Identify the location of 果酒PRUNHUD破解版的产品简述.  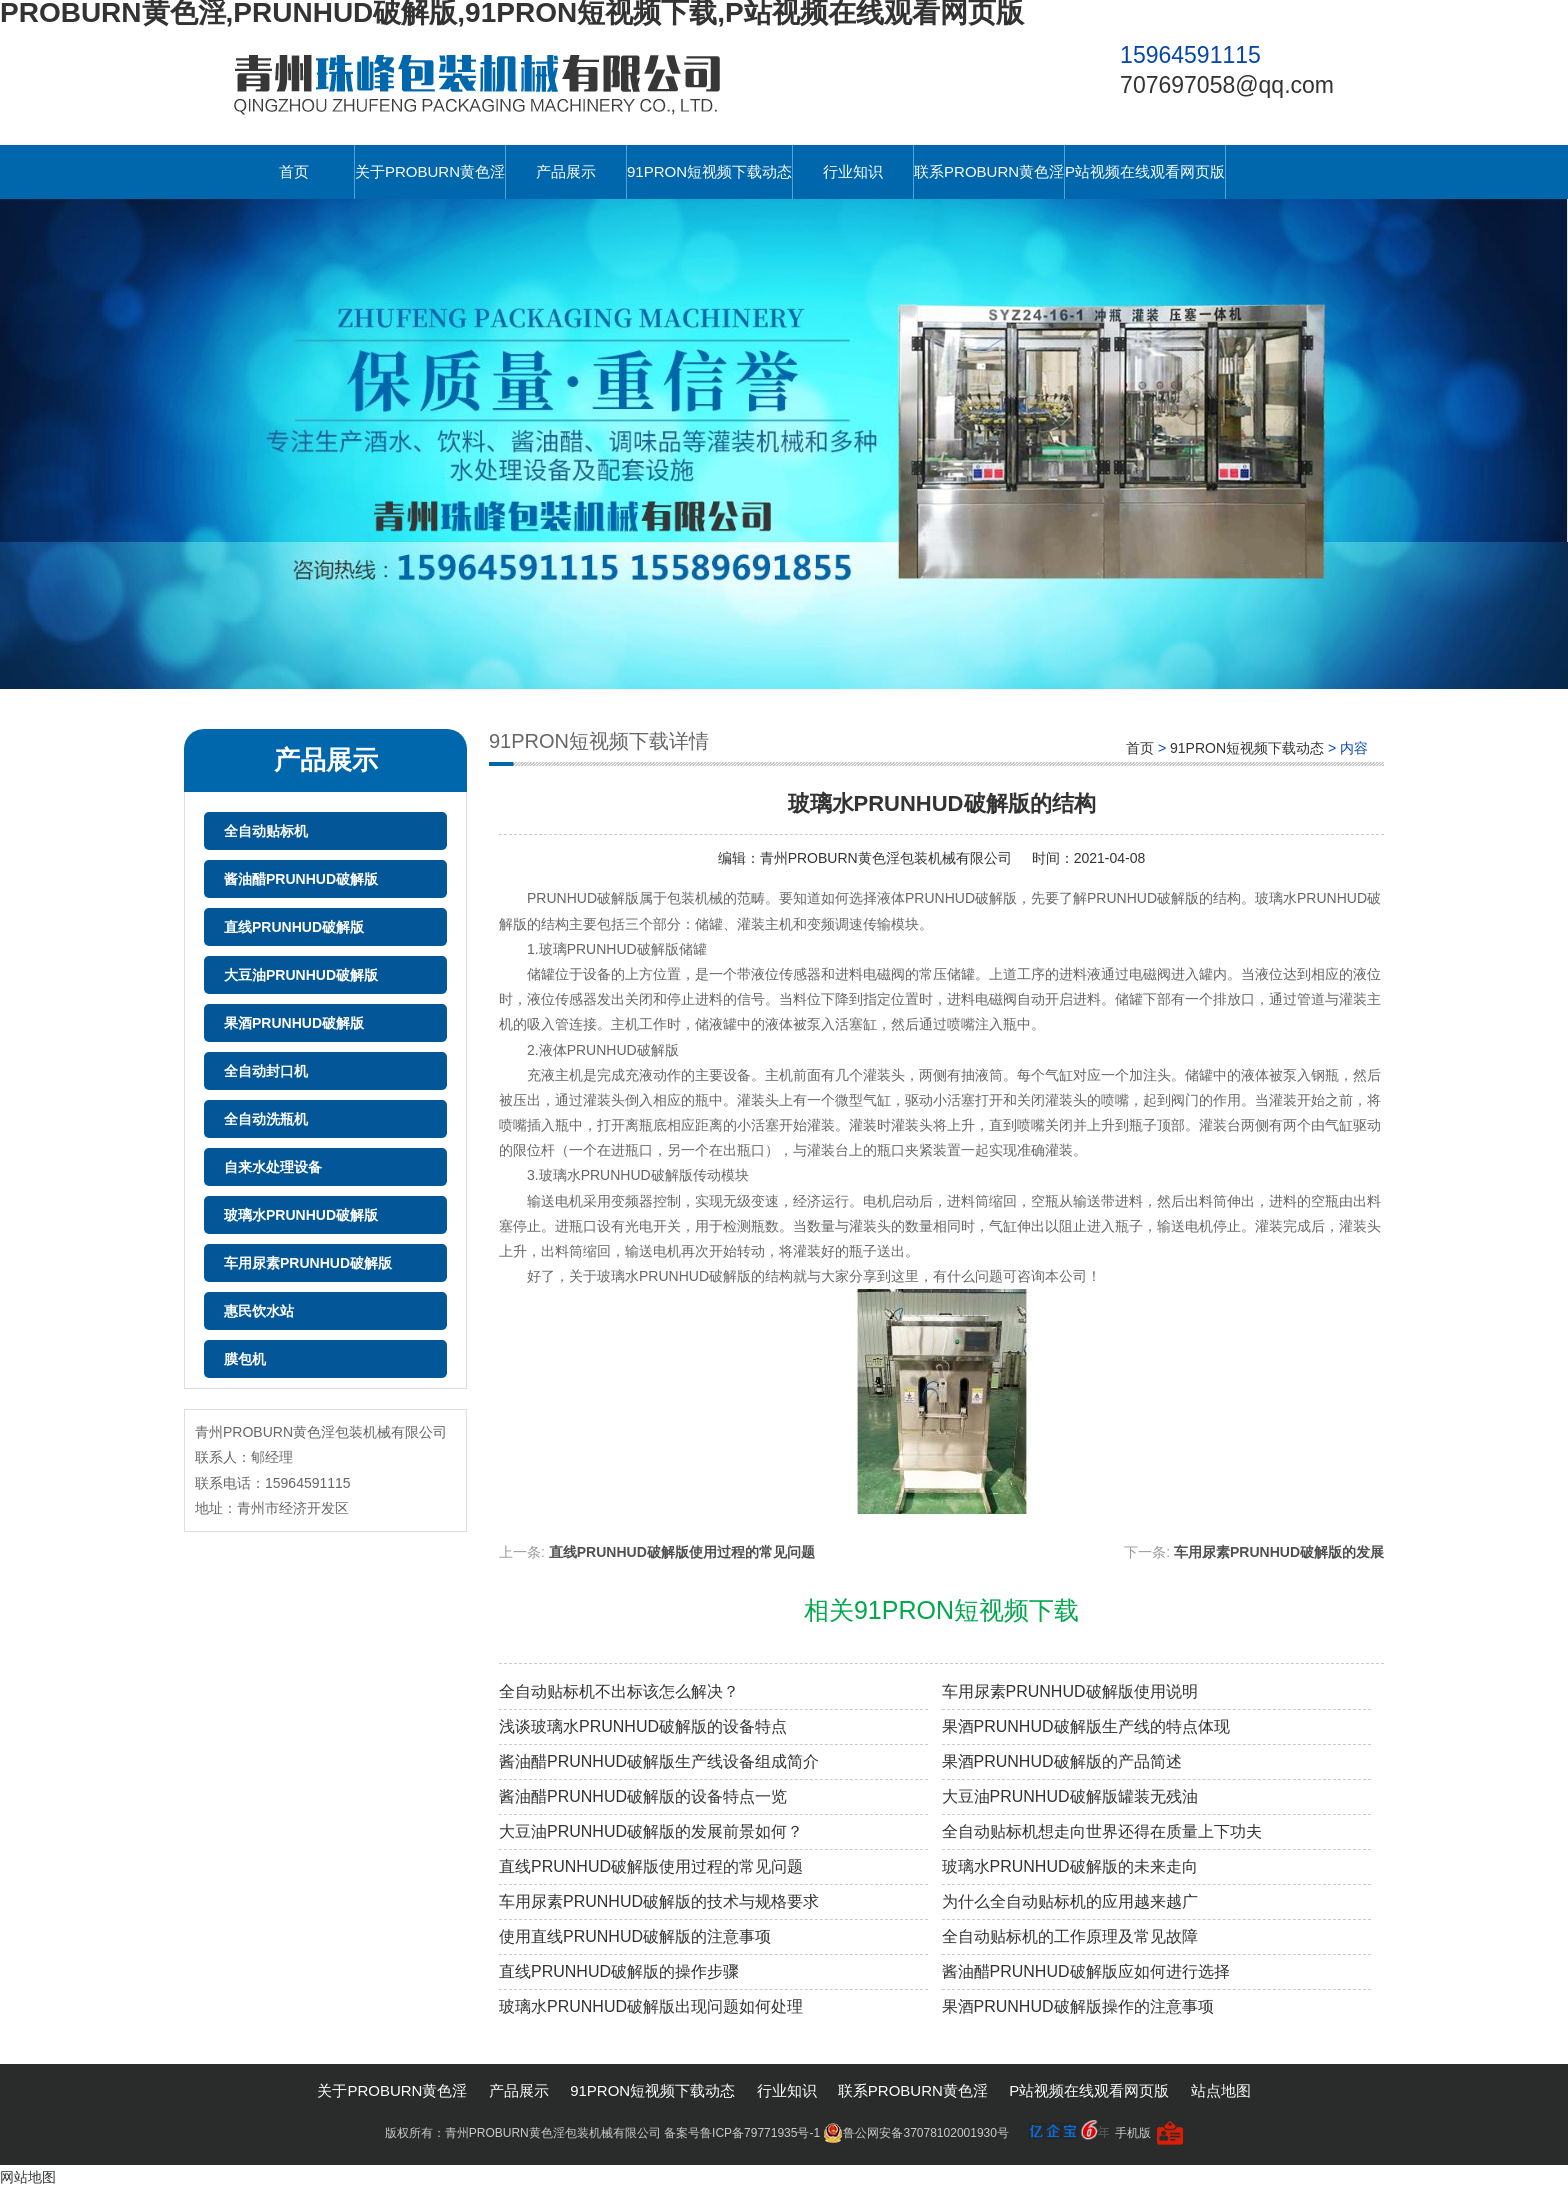
(1062, 1761).